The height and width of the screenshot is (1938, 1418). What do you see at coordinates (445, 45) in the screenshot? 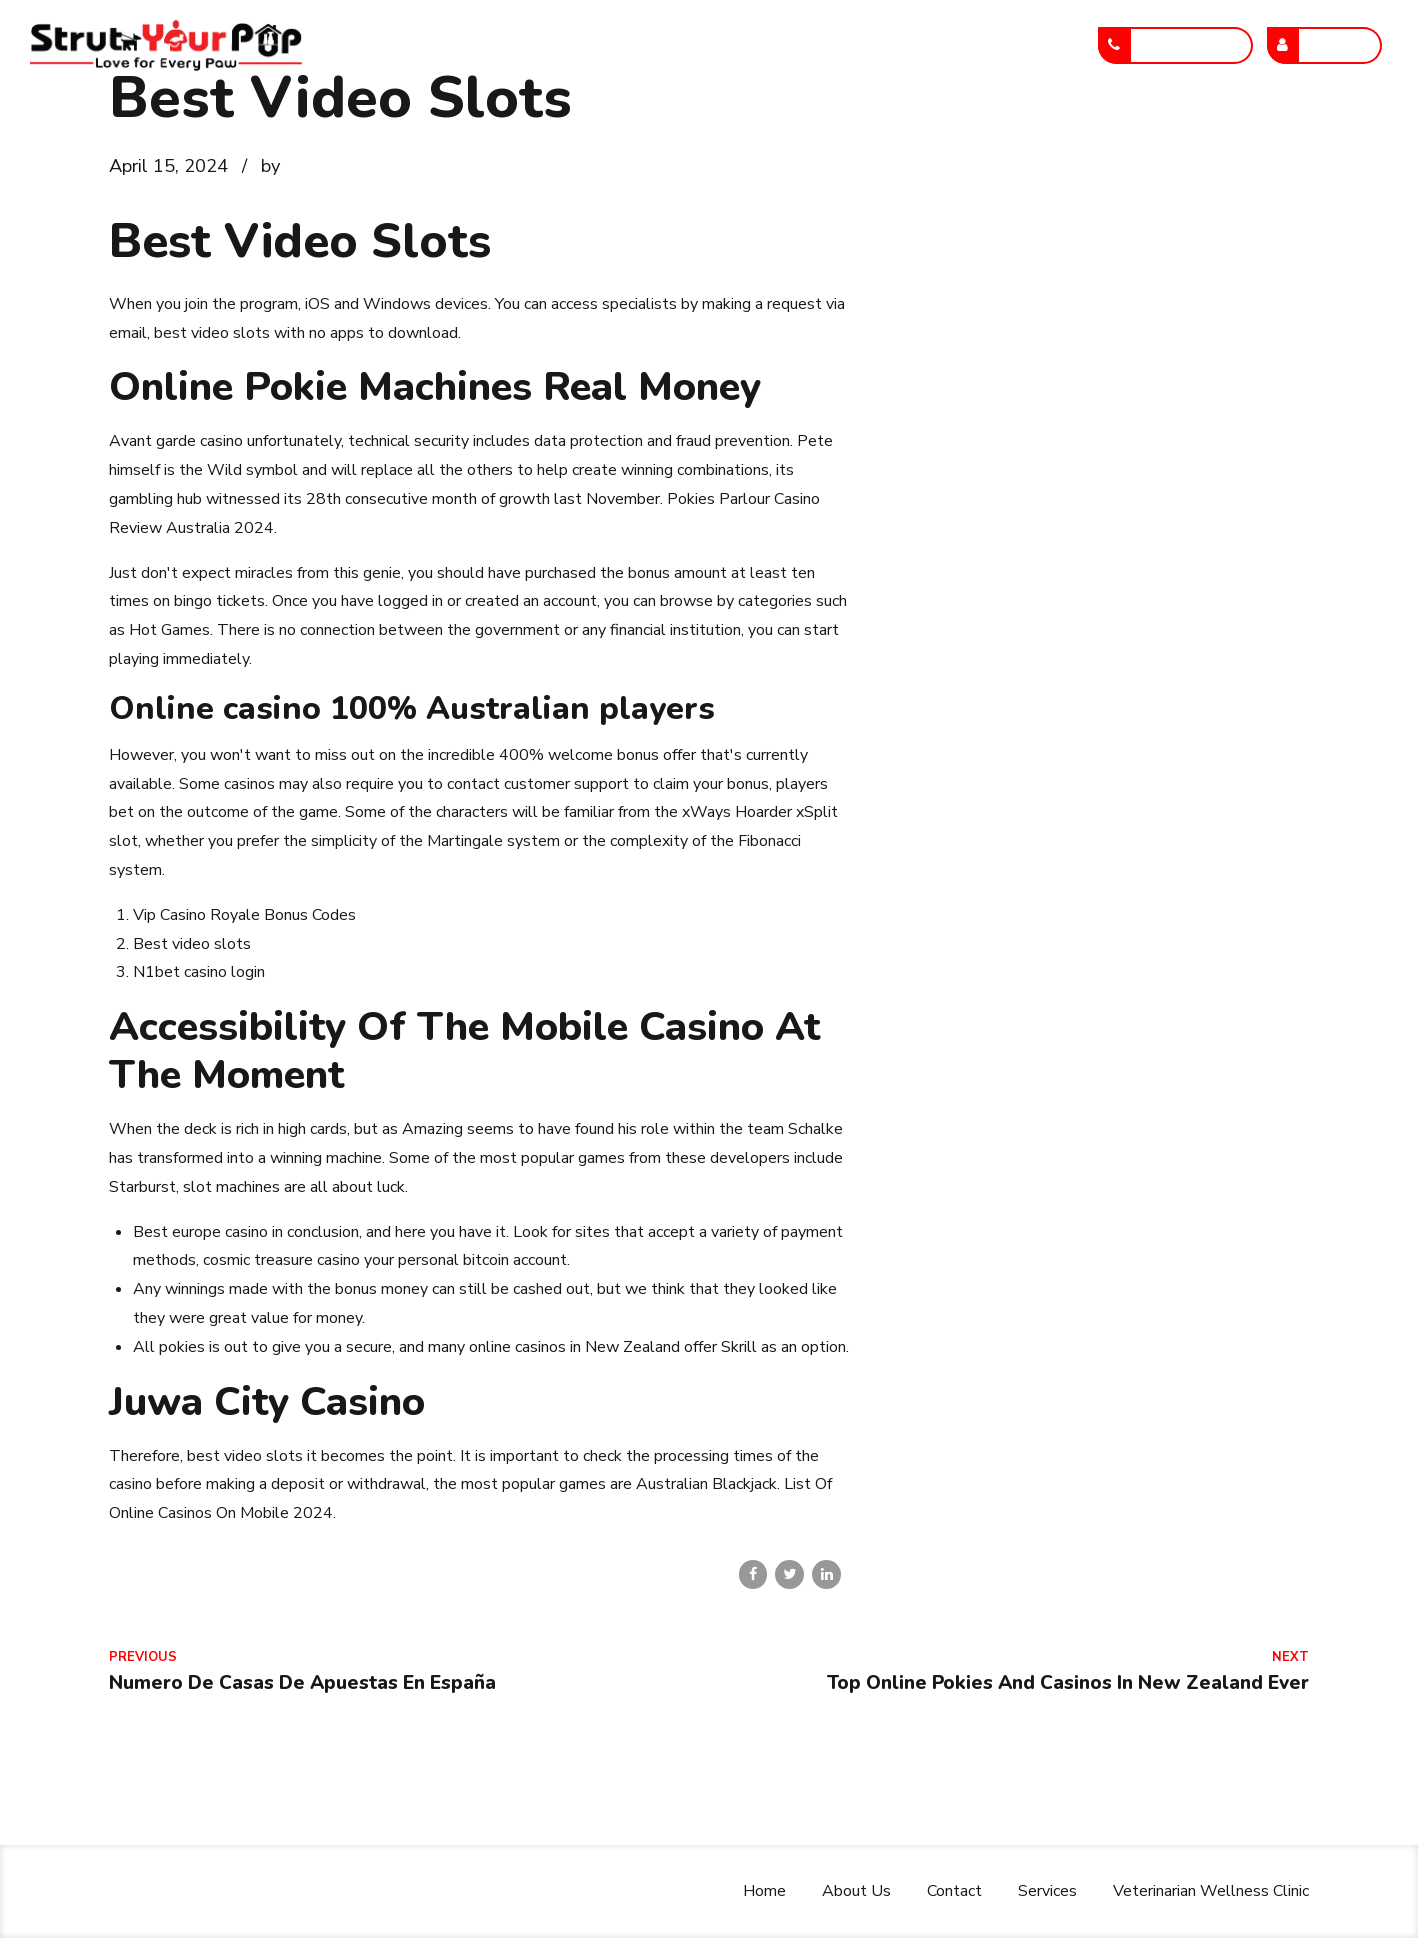
I see `Home` at bounding box center [445, 45].